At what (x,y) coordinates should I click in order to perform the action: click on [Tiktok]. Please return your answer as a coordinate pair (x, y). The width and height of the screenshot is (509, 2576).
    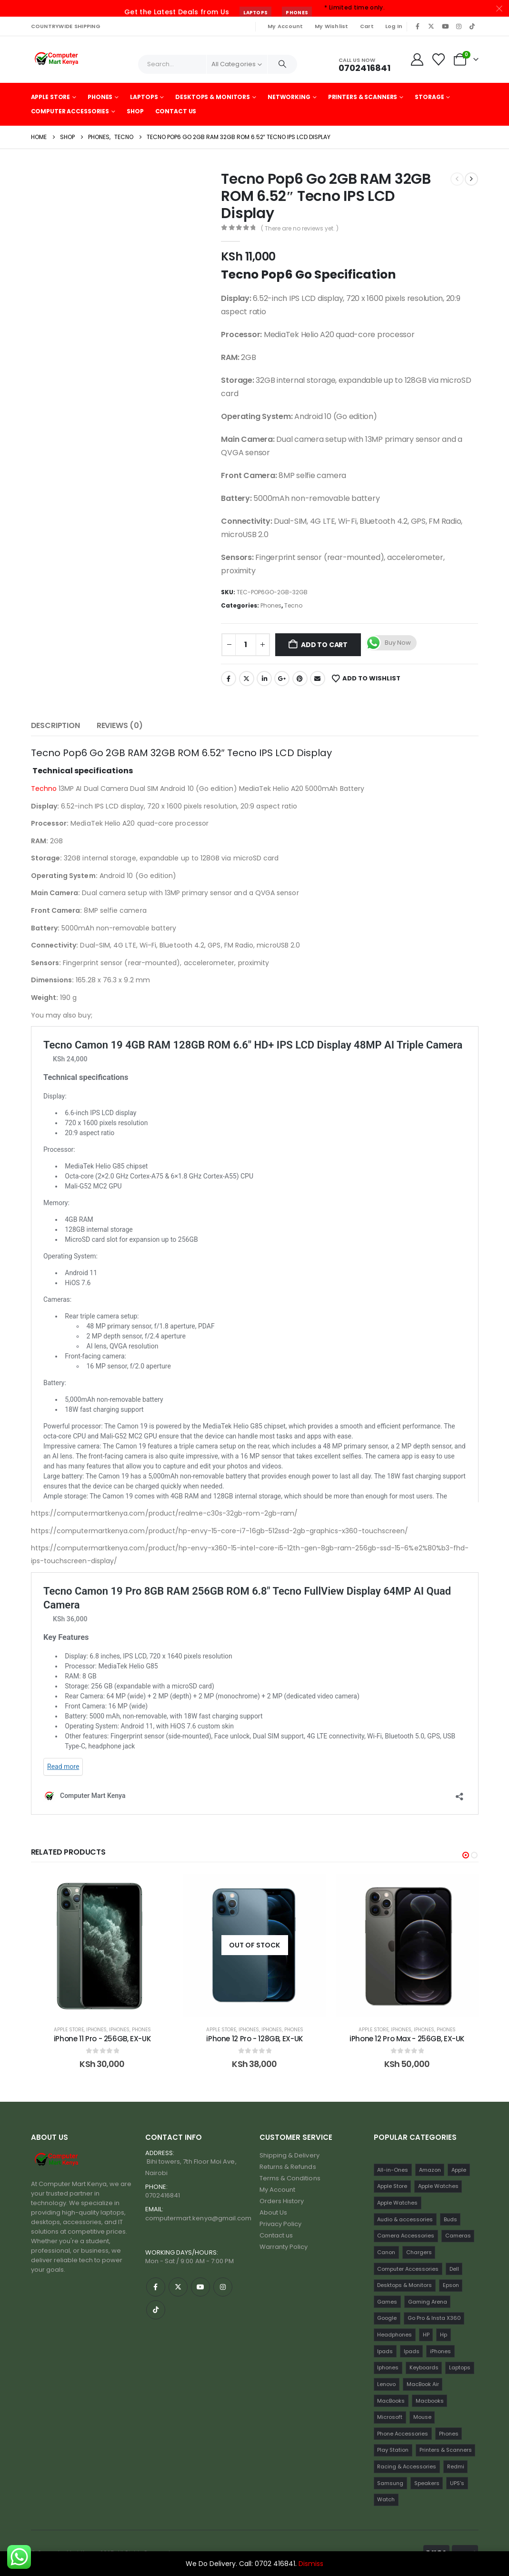
    Looking at the image, I should click on (472, 26).